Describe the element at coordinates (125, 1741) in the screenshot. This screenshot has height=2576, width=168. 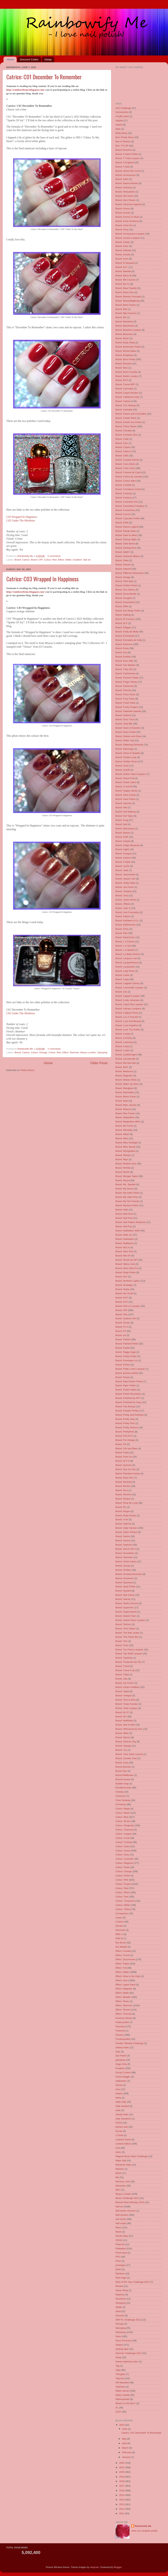
I see `Brand: XDance Sky` at that location.